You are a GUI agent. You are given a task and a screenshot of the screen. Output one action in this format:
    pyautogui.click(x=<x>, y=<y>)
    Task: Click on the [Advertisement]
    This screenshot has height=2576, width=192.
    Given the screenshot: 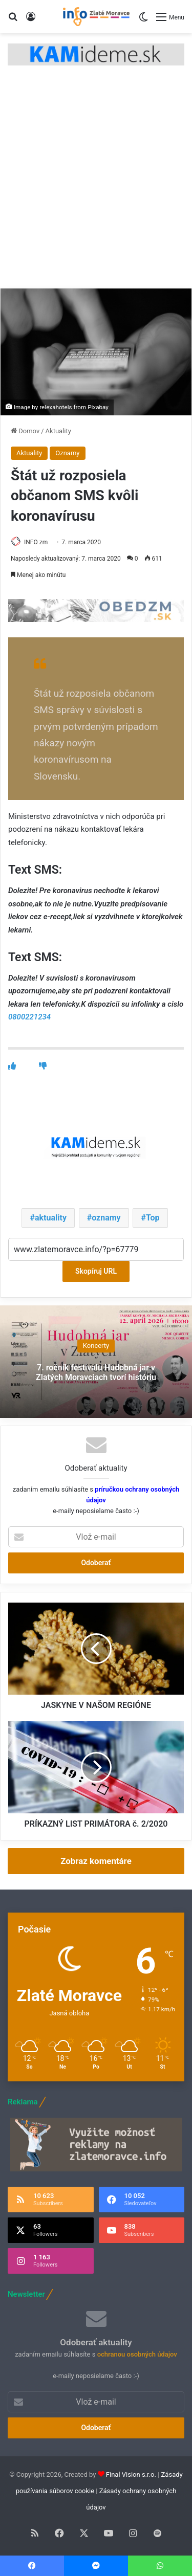 What is the action you would take?
    pyautogui.click(x=96, y=187)
    